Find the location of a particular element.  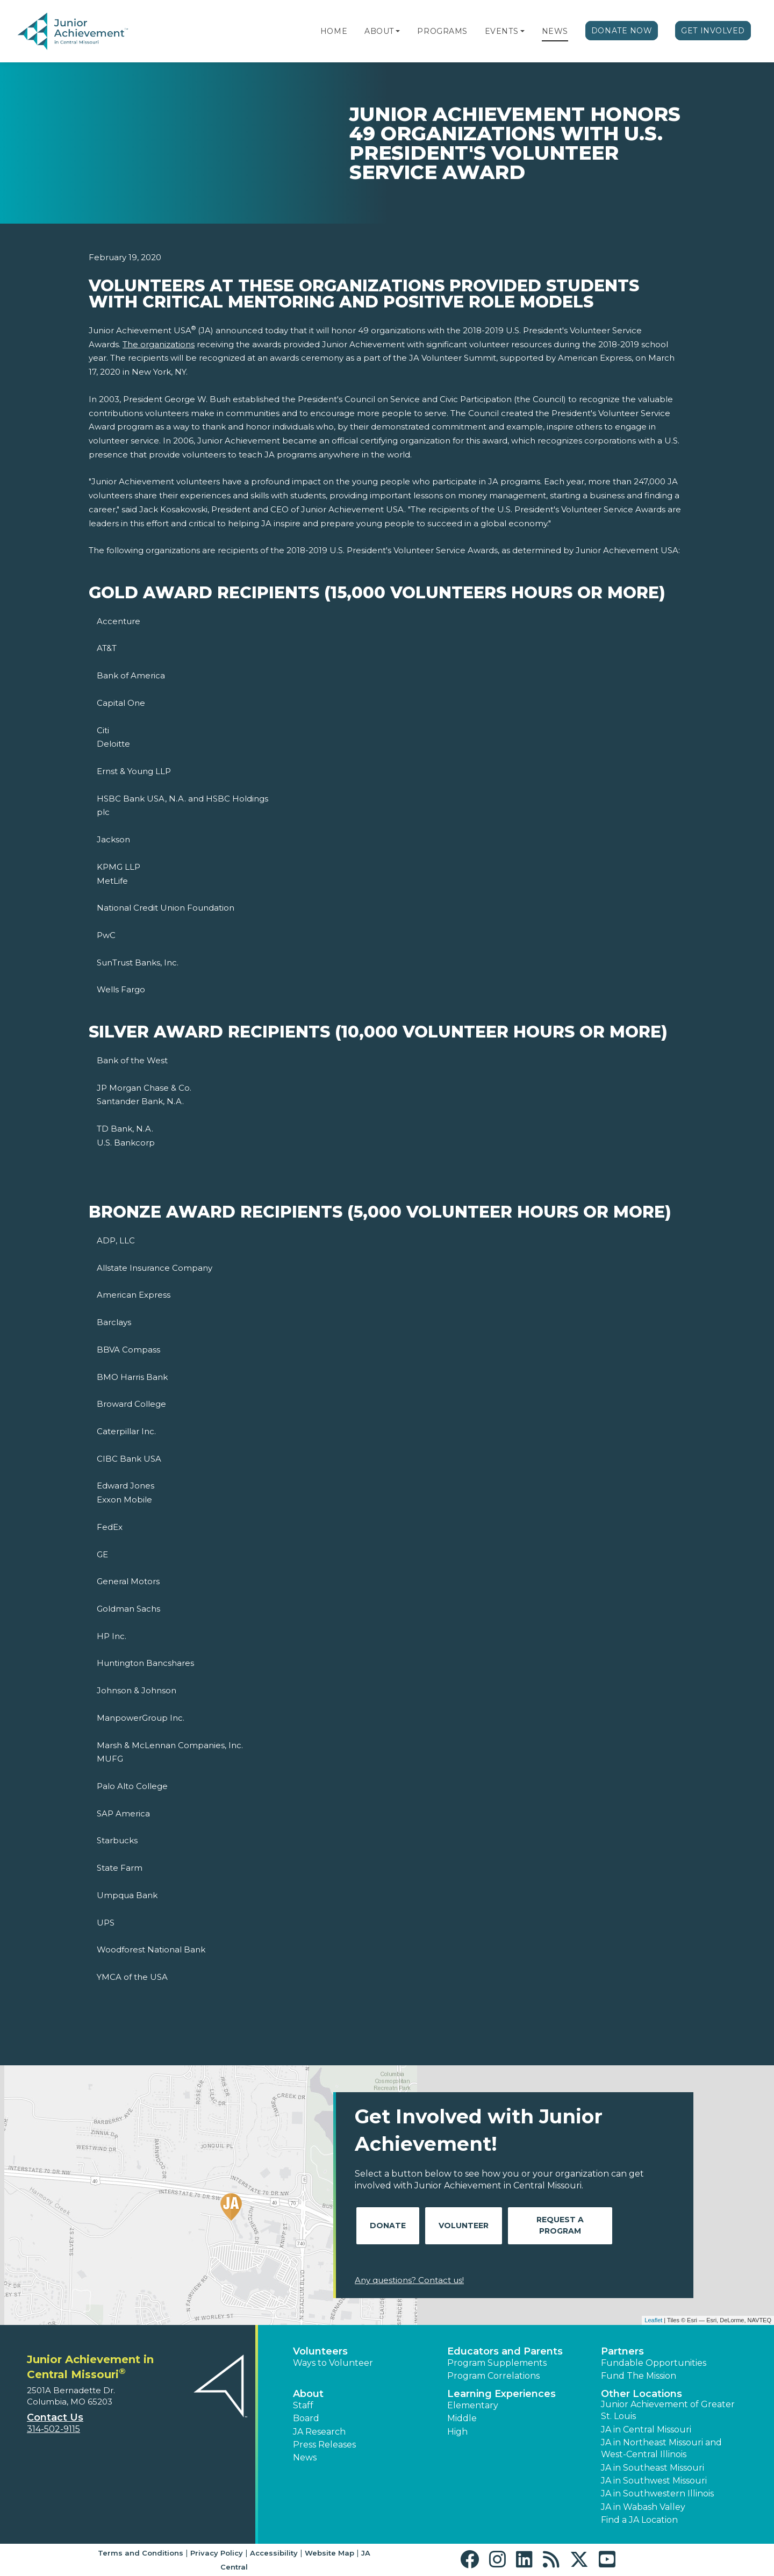

Leaflet is located at coordinates (653, 2320).